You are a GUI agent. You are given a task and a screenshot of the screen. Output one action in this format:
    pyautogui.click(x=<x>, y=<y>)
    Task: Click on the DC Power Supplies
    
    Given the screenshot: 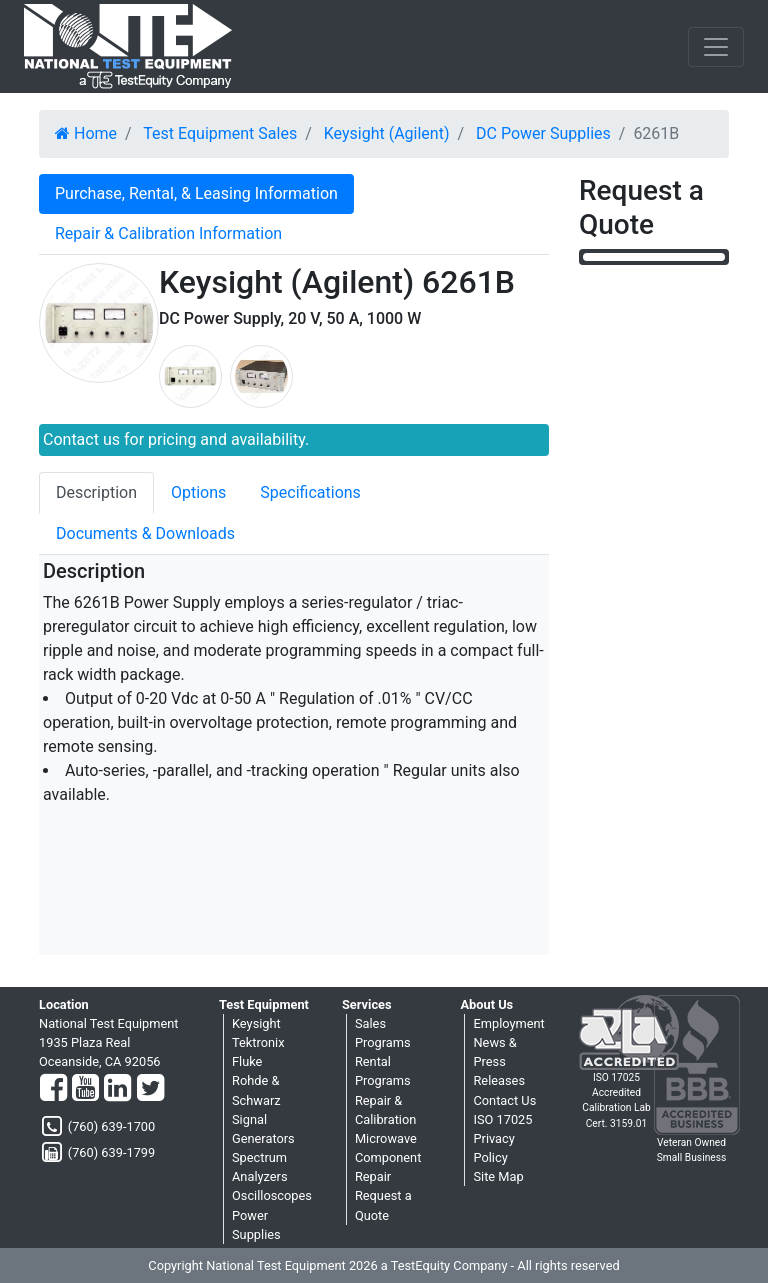 What is the action you would take?
    pyautogui.click(x=543, y=133)
    